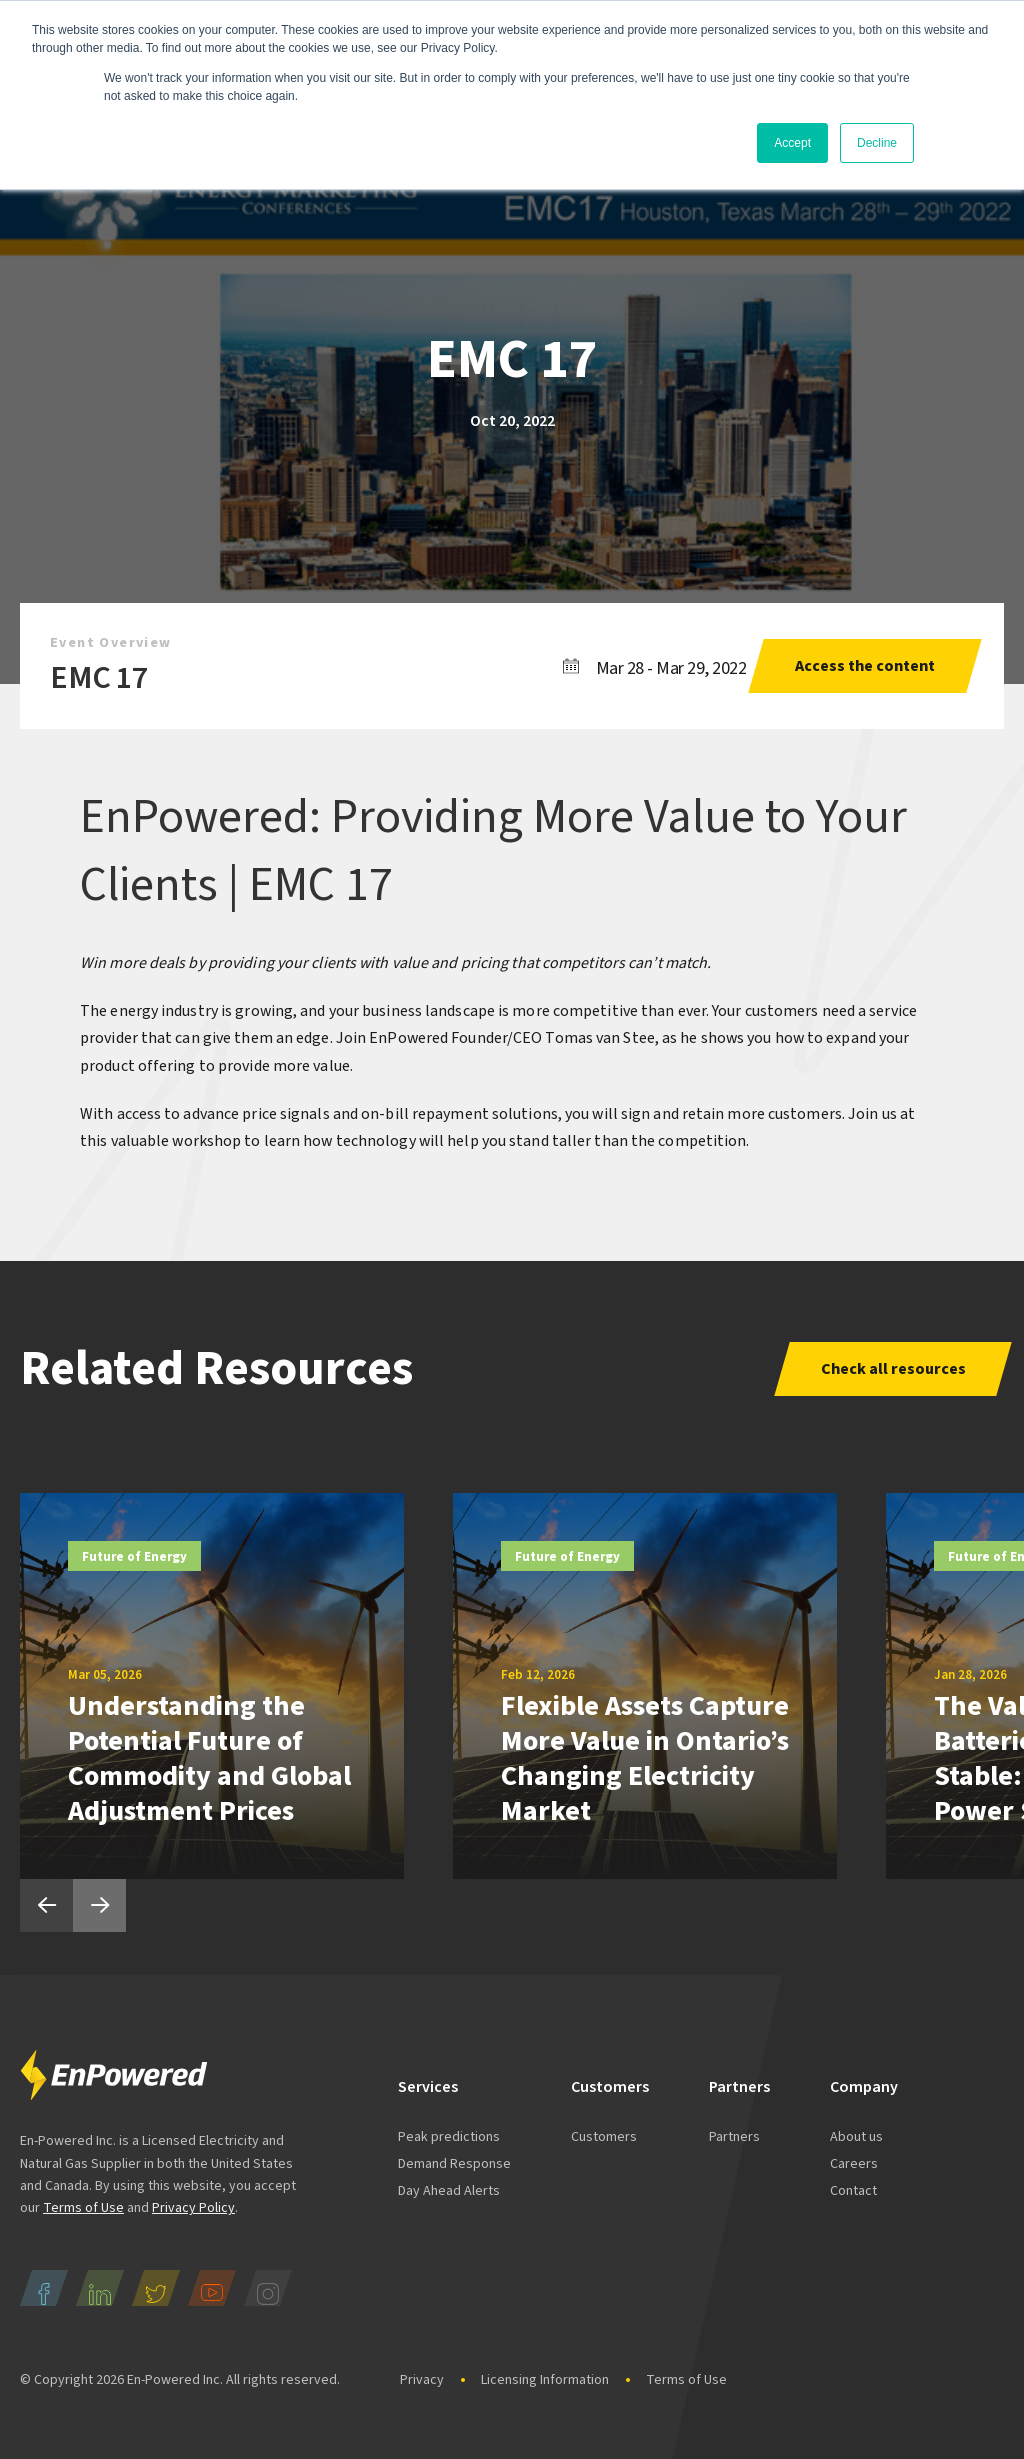 The height and width of the screenshot is (2459, 1024). Describe the element at coordinates (134, 1557) in the screenshot. I see `Future of Energy` at that location.